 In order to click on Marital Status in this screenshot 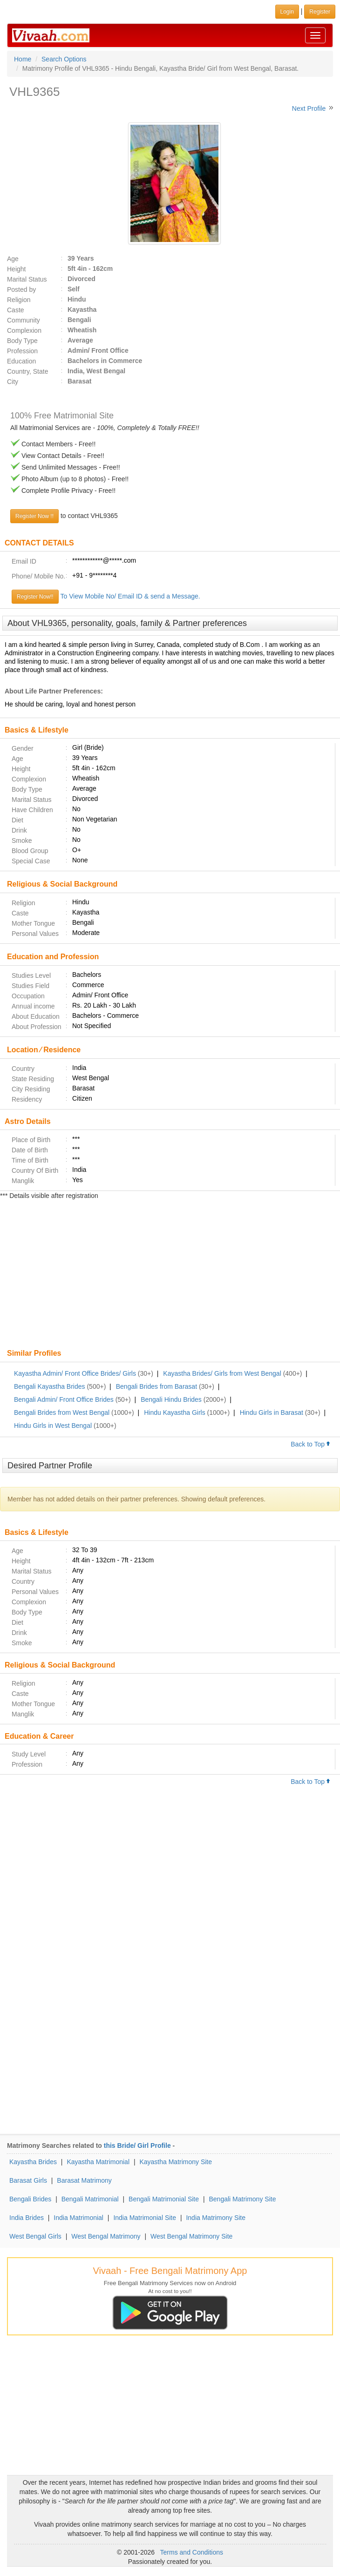, I will do `click(27, 279)`.